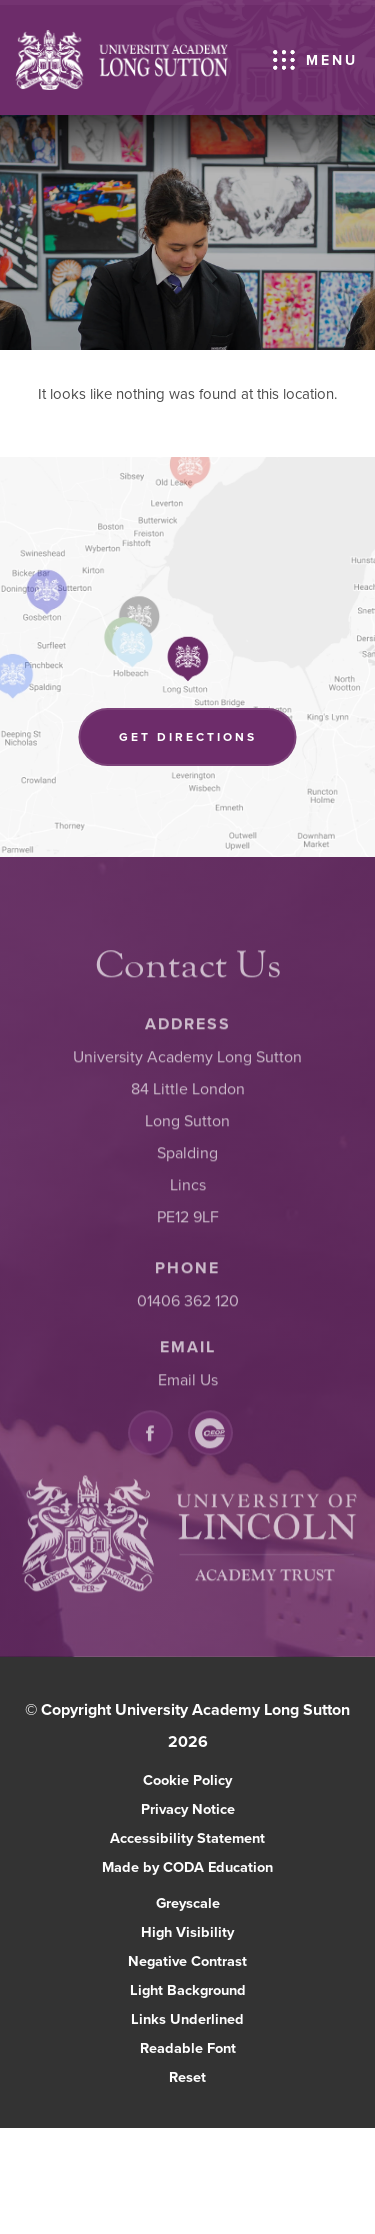  What do you see at coordinates (210, 1435) in the screenshot?
I see `[Link to CEOP]` at bounding box center [210, 1435].